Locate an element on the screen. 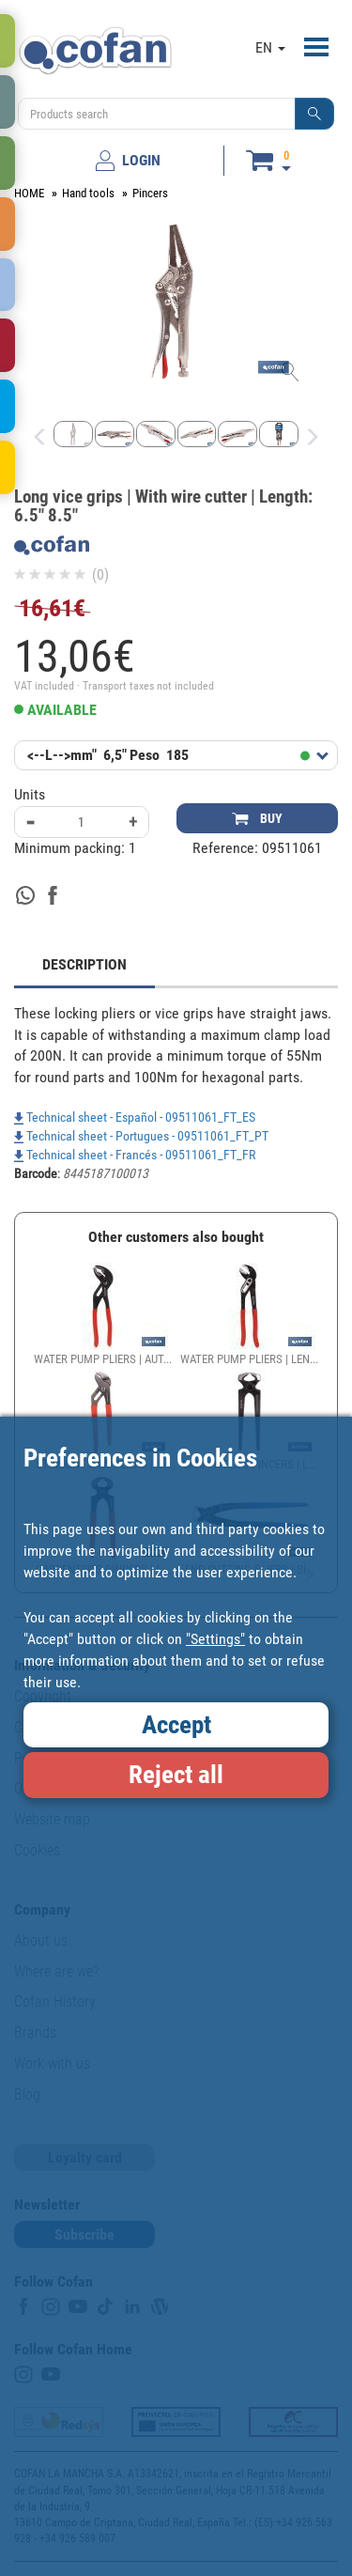 The width and height of the screenshot is (352, 2576). "Settings" is located at coordinates (215, 1639).